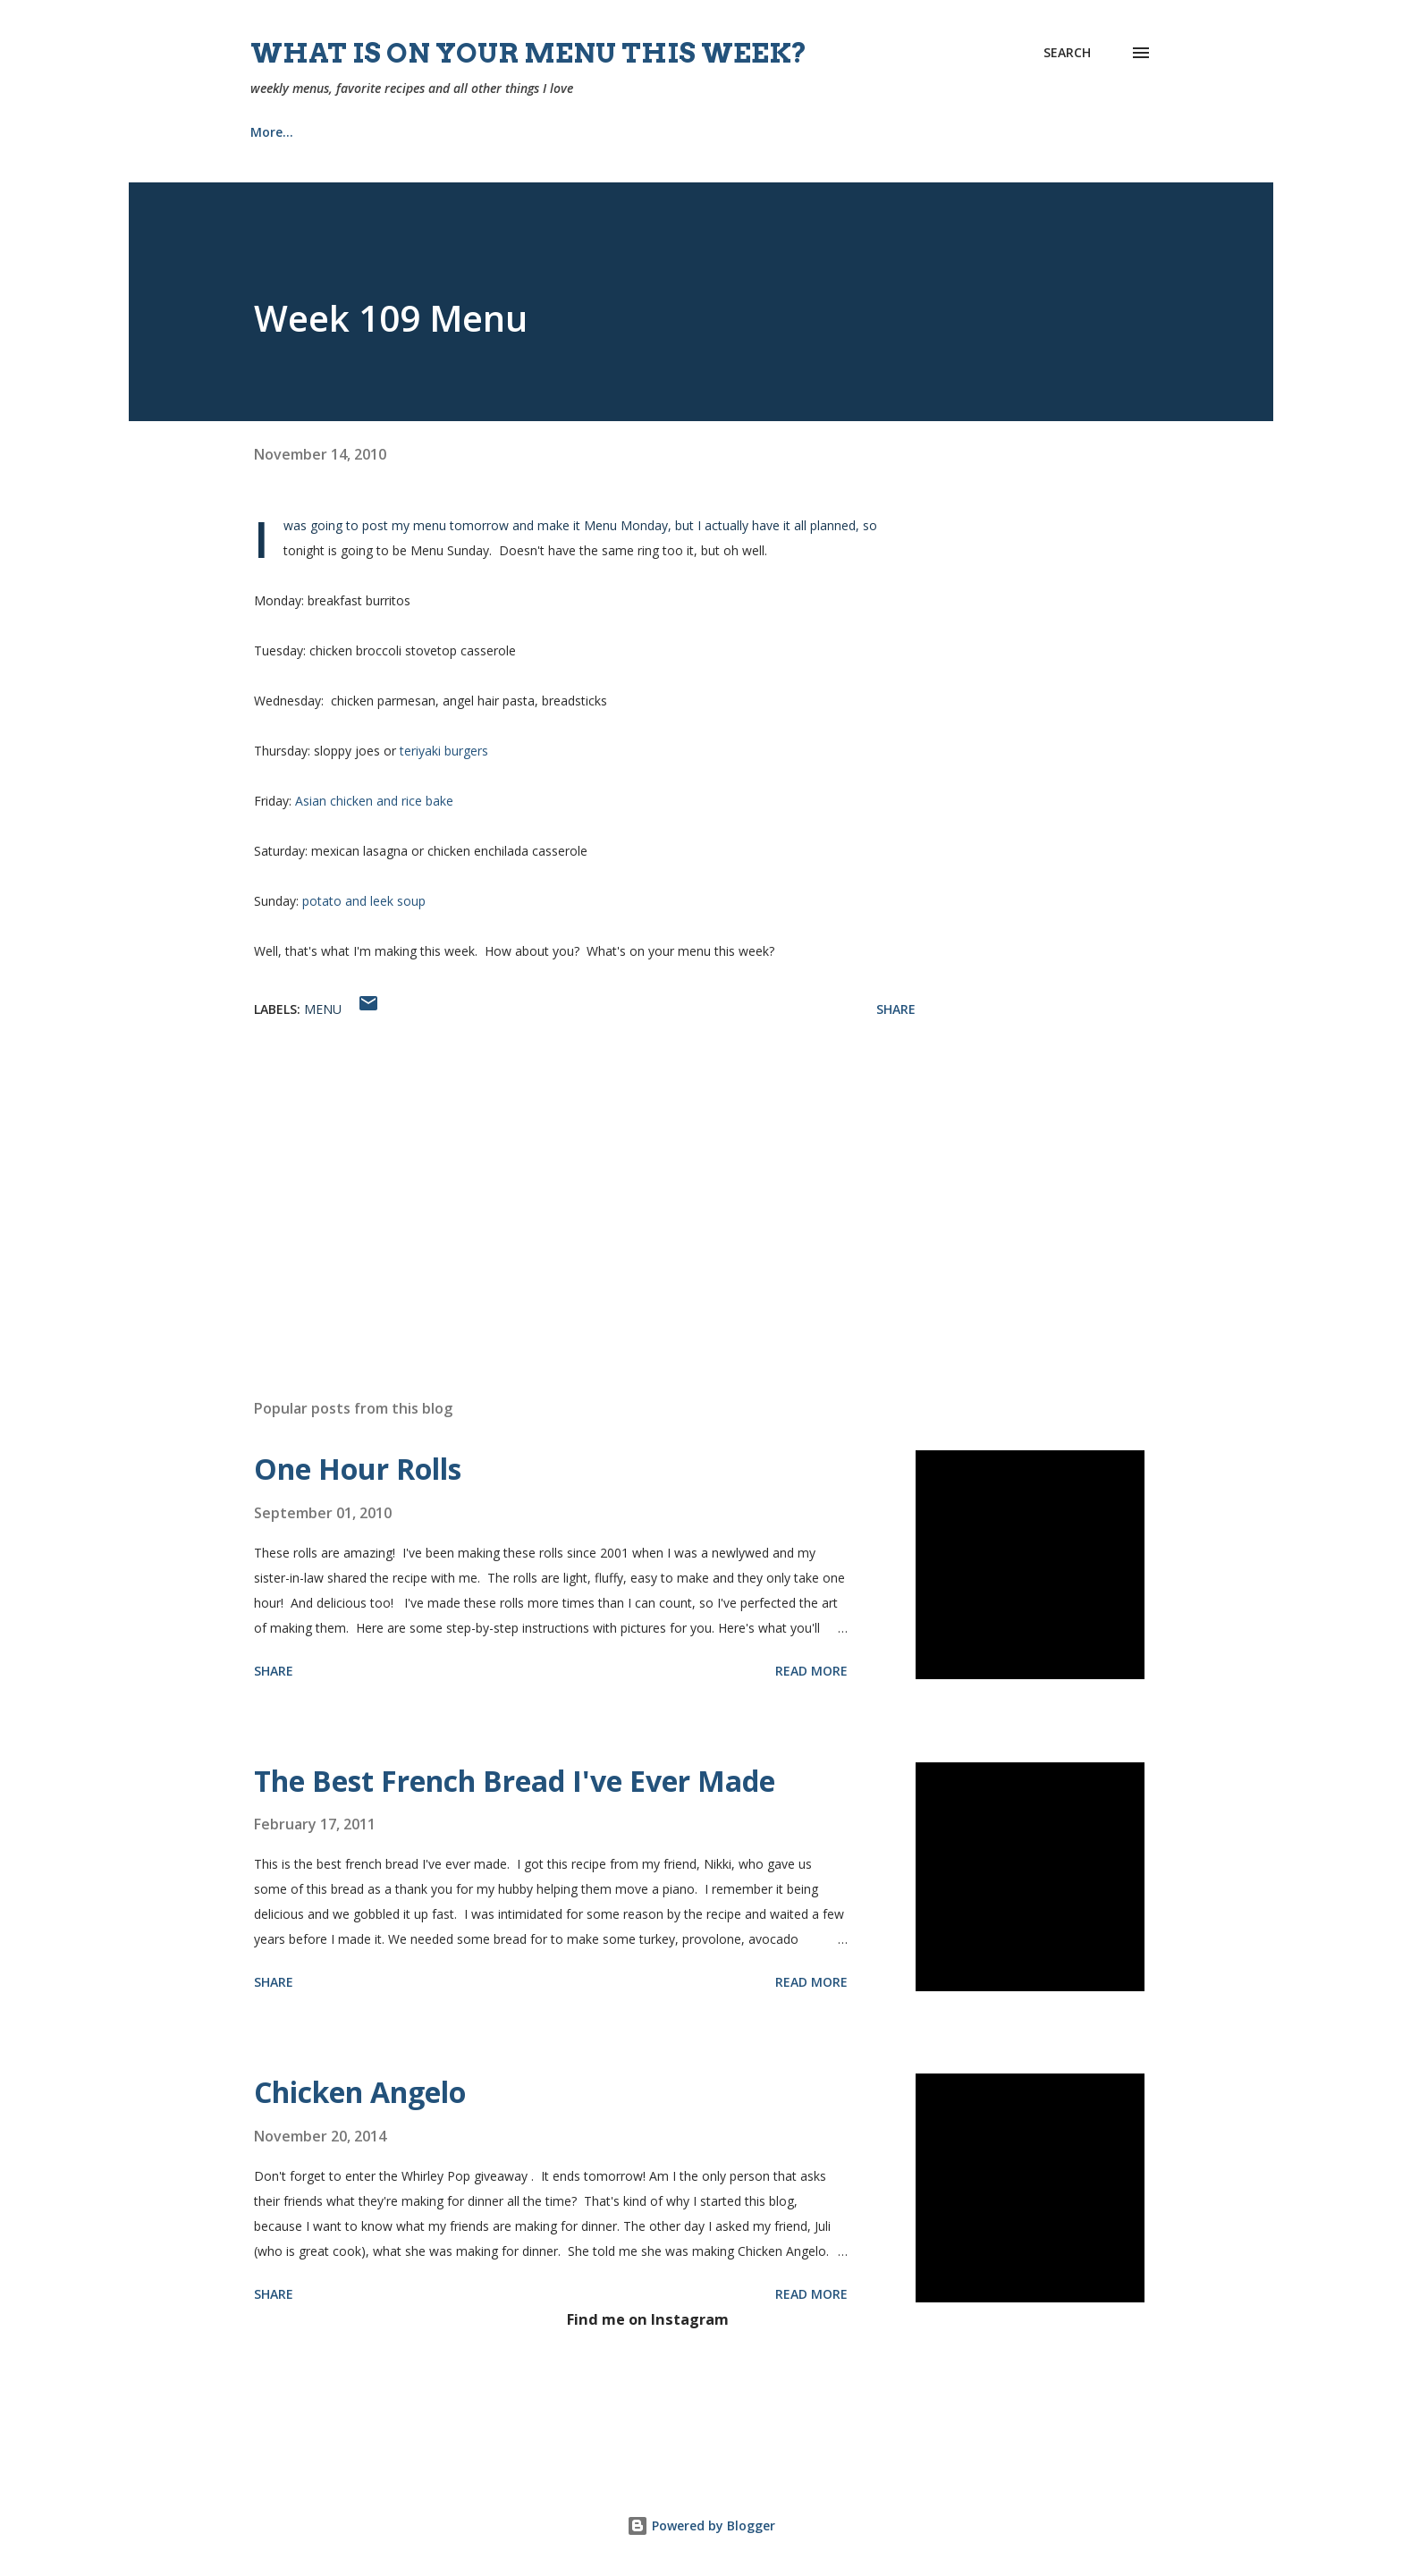  Describe the element at coordinates (514, 1780) in the screenshot. I see `The Best French Bread I've Ever Made` at that location.